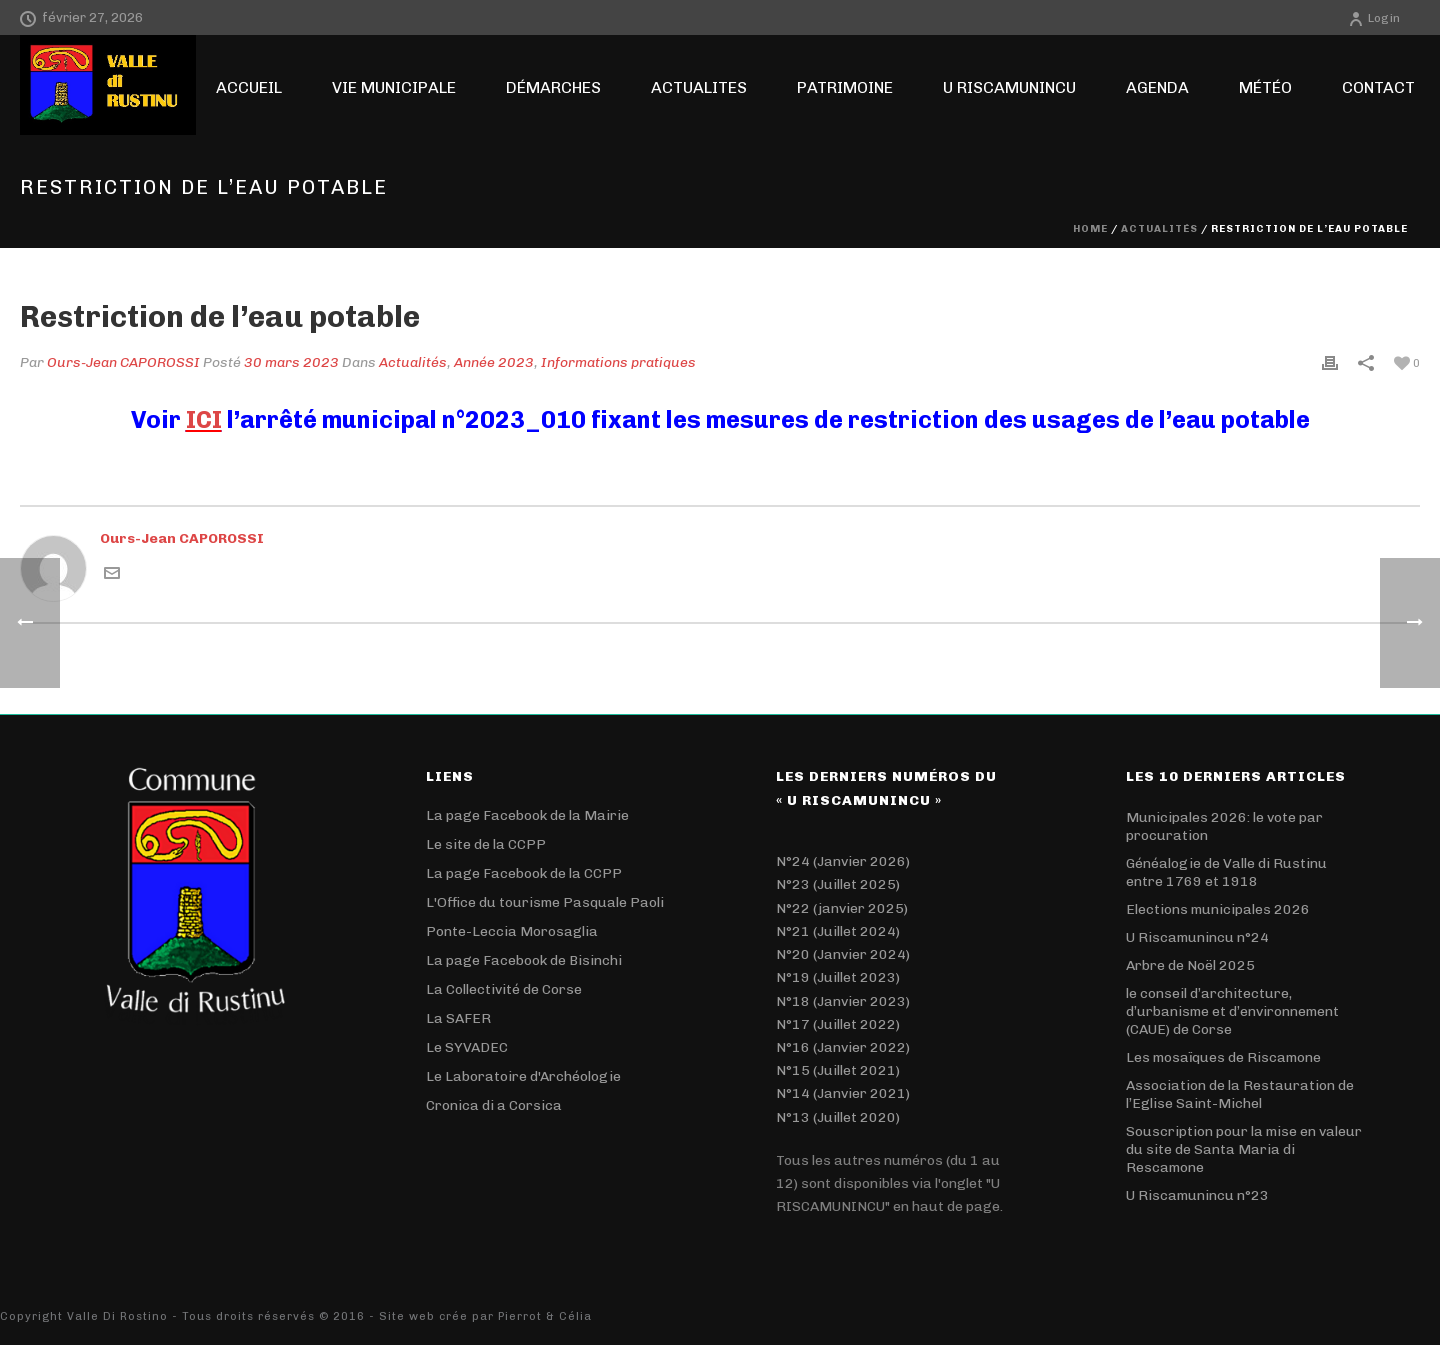  I want to click on Arbre de Noël 2025, so click(1190, 965).